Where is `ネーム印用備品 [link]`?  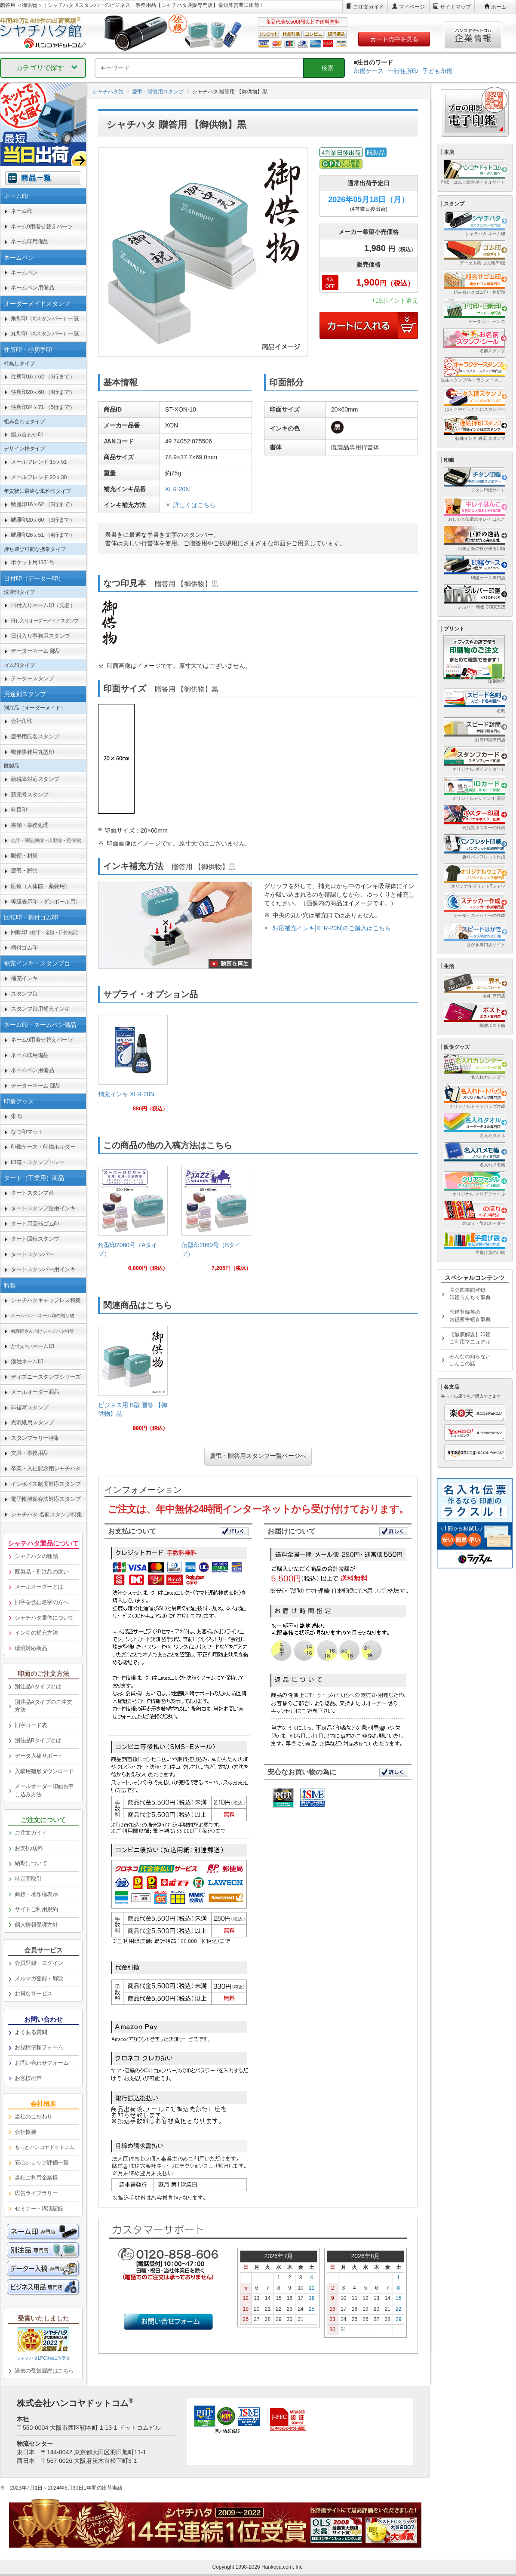
ネーム印用備品 [link] is located at coordinates (30, 241).